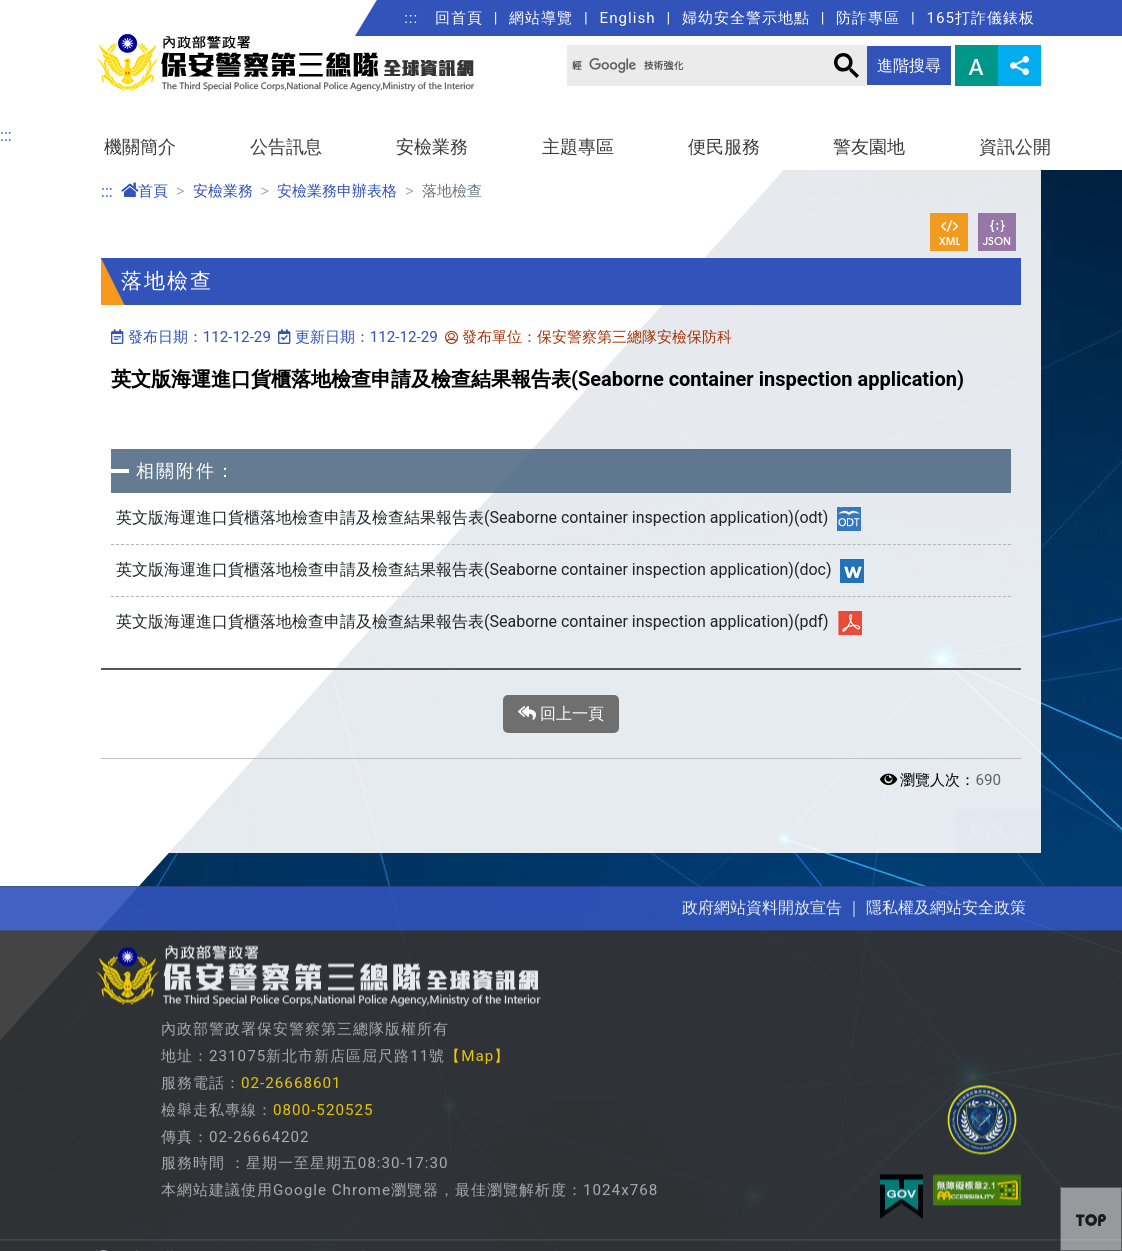  Describe the element at coordinates (144, 191) in the screenshot. I see `首頁` at that location.